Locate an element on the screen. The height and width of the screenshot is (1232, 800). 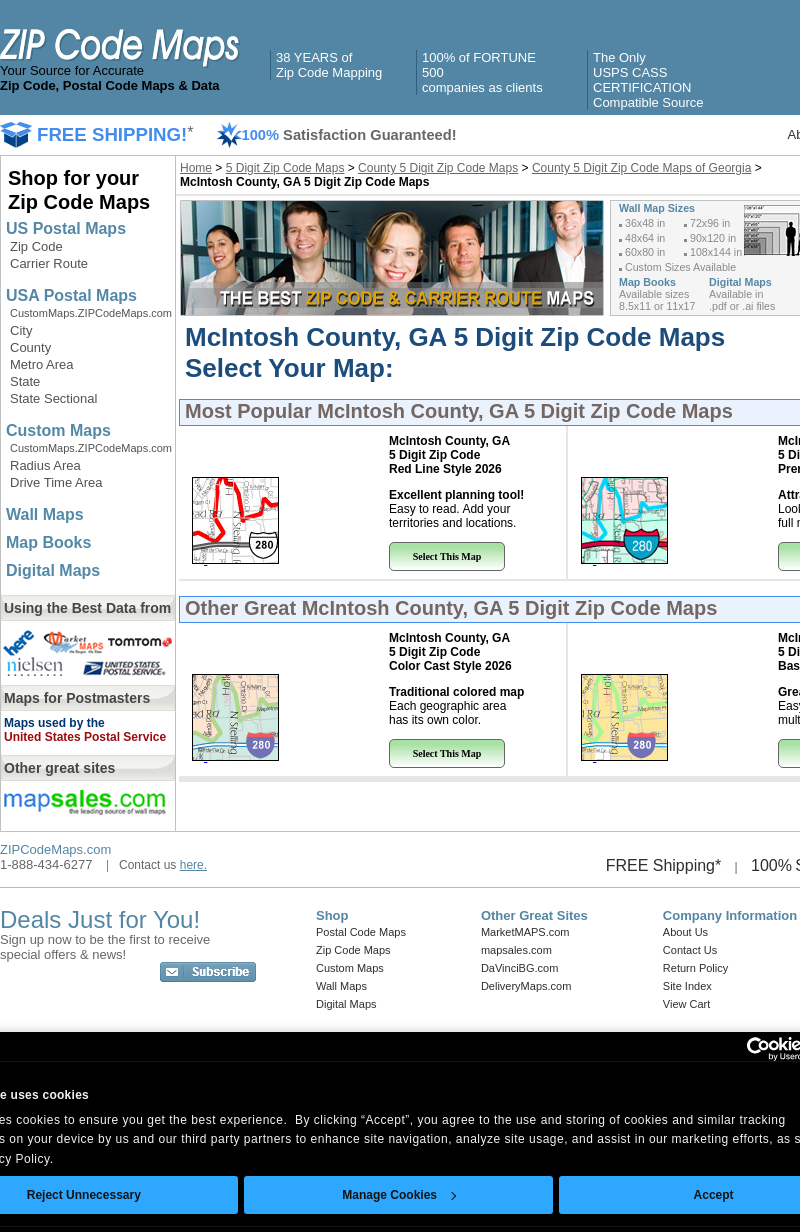
Maps used by the is located at coordinates (54, 723).